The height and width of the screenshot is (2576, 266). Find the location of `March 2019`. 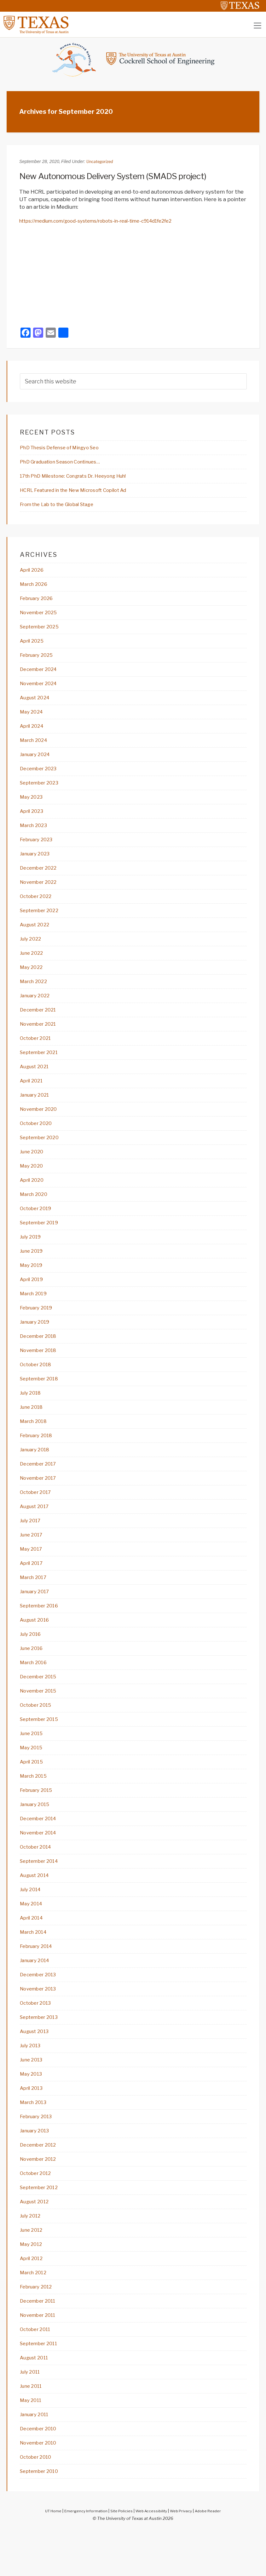

March 2019 is located at coordinates (35, 1312).